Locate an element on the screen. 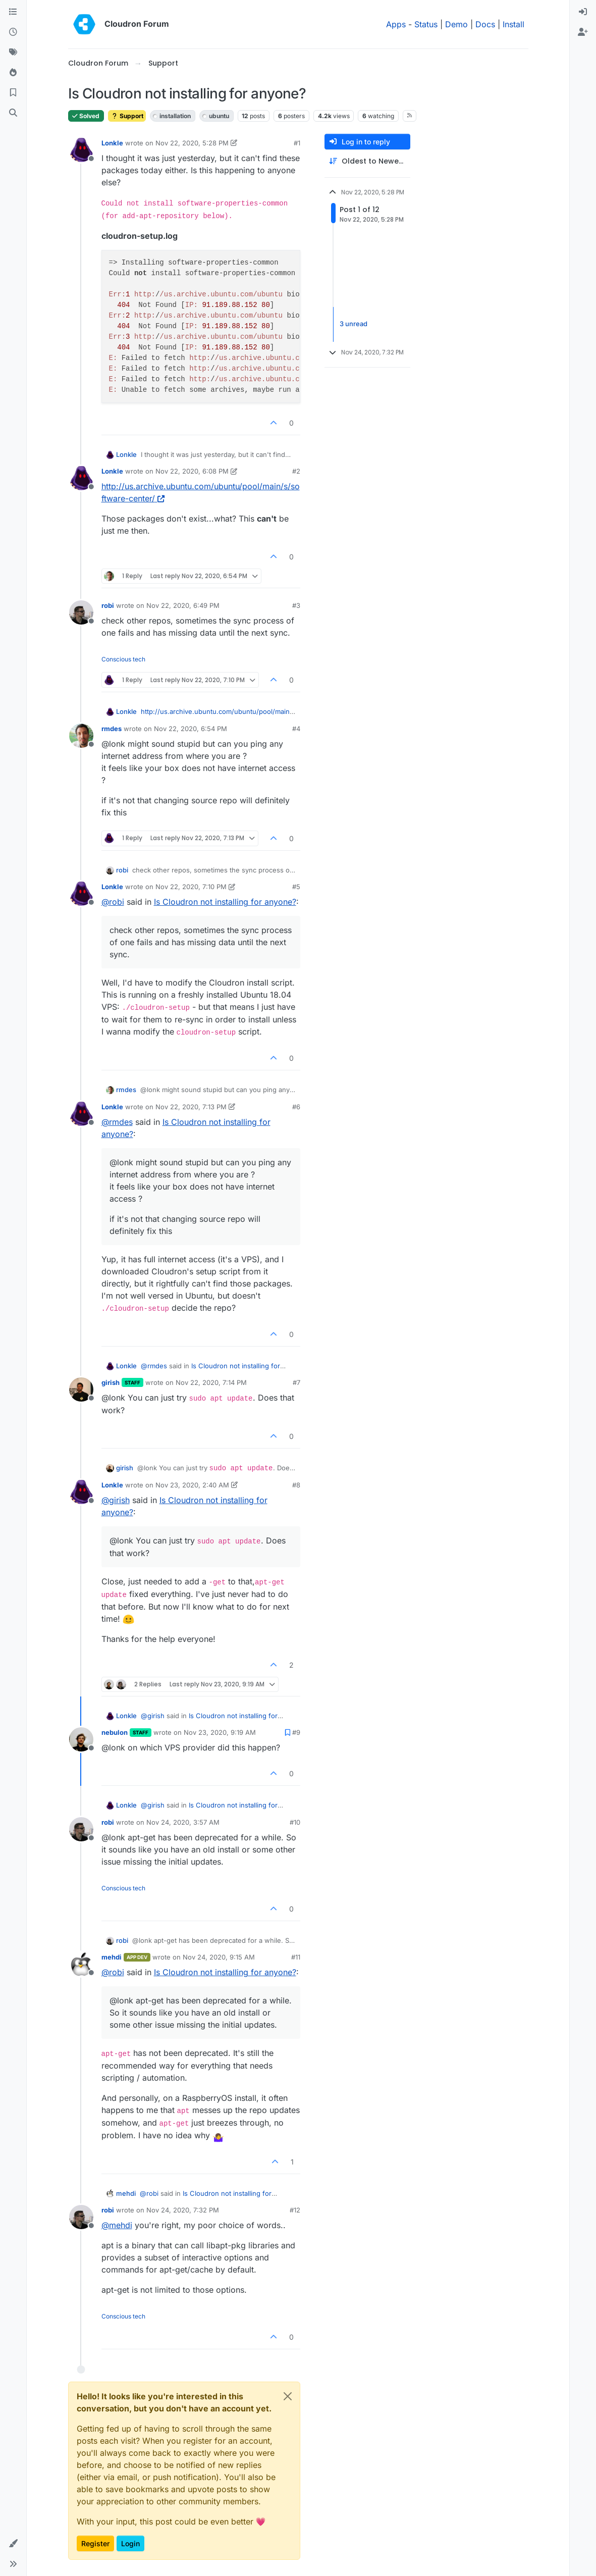 The height and width of the screenshot is (2576, 596). [Categories] is located at coordinates (13, 12).